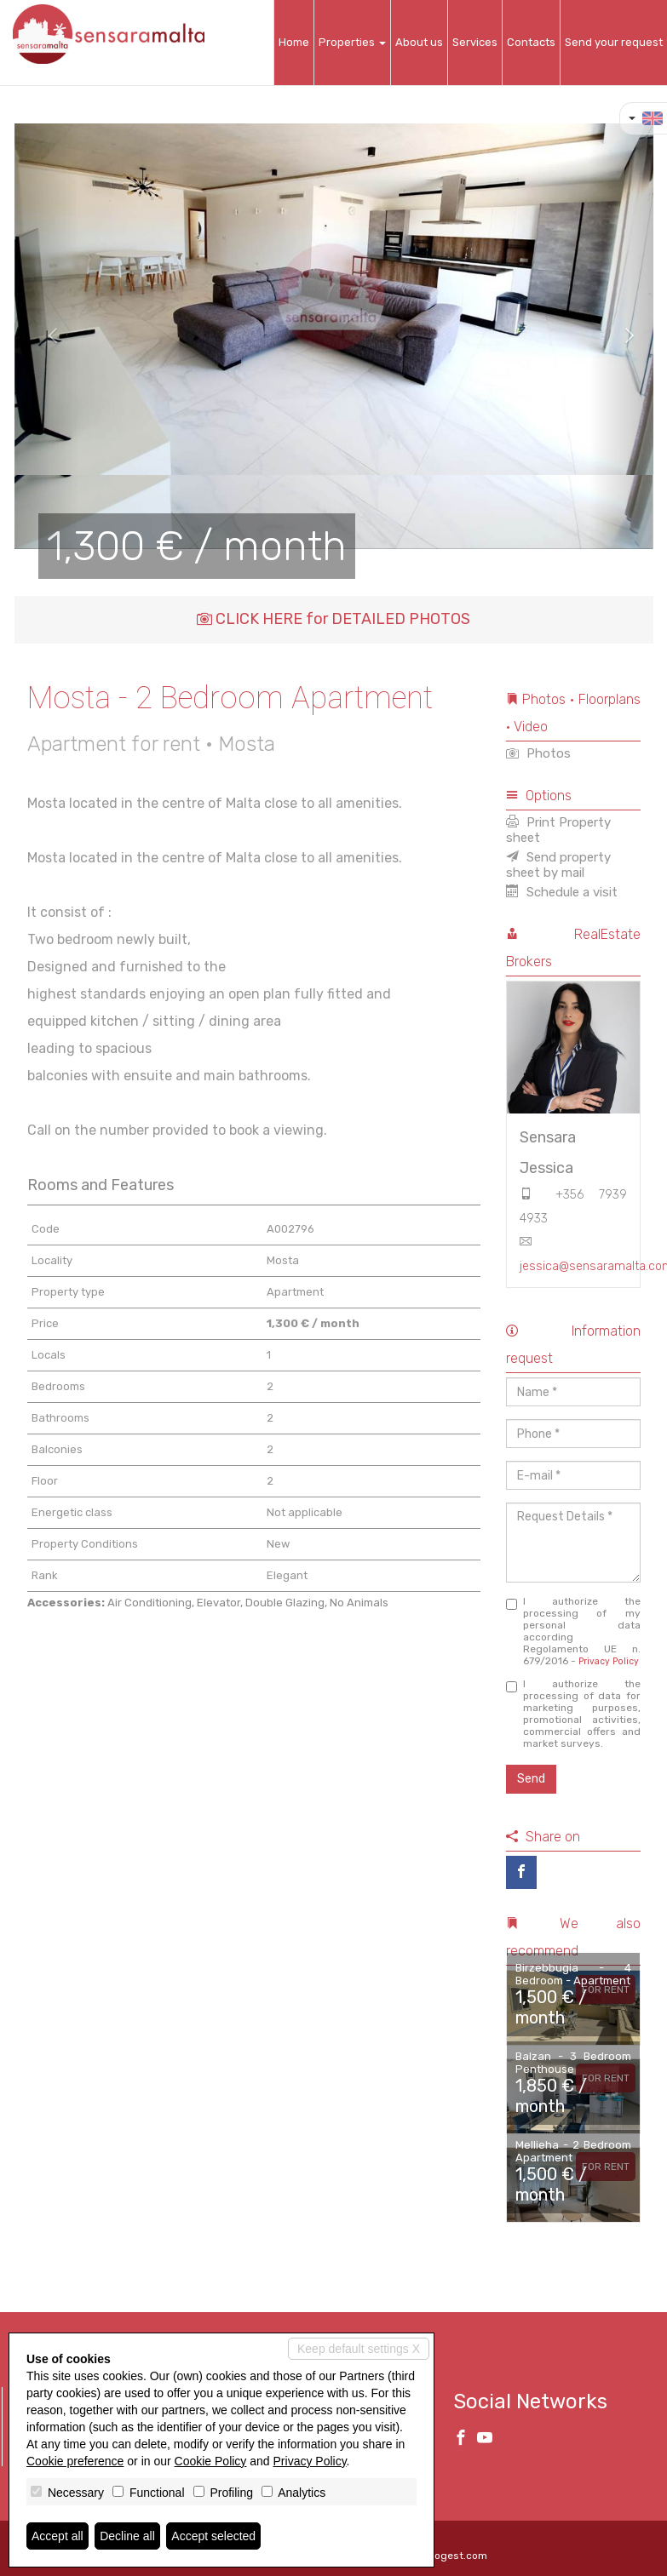  What do you see at coordinates (294, 42) in the screenshot?
I see `Home` at bounding box center [294, 42].